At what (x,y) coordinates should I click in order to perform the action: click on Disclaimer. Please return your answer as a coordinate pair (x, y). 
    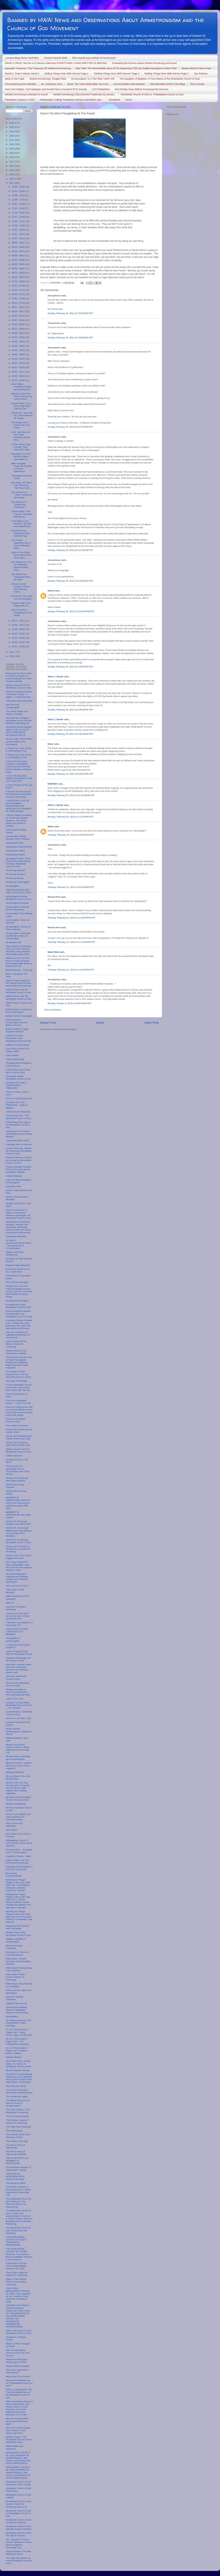
    Looking at the image, I should click on (114, 99).